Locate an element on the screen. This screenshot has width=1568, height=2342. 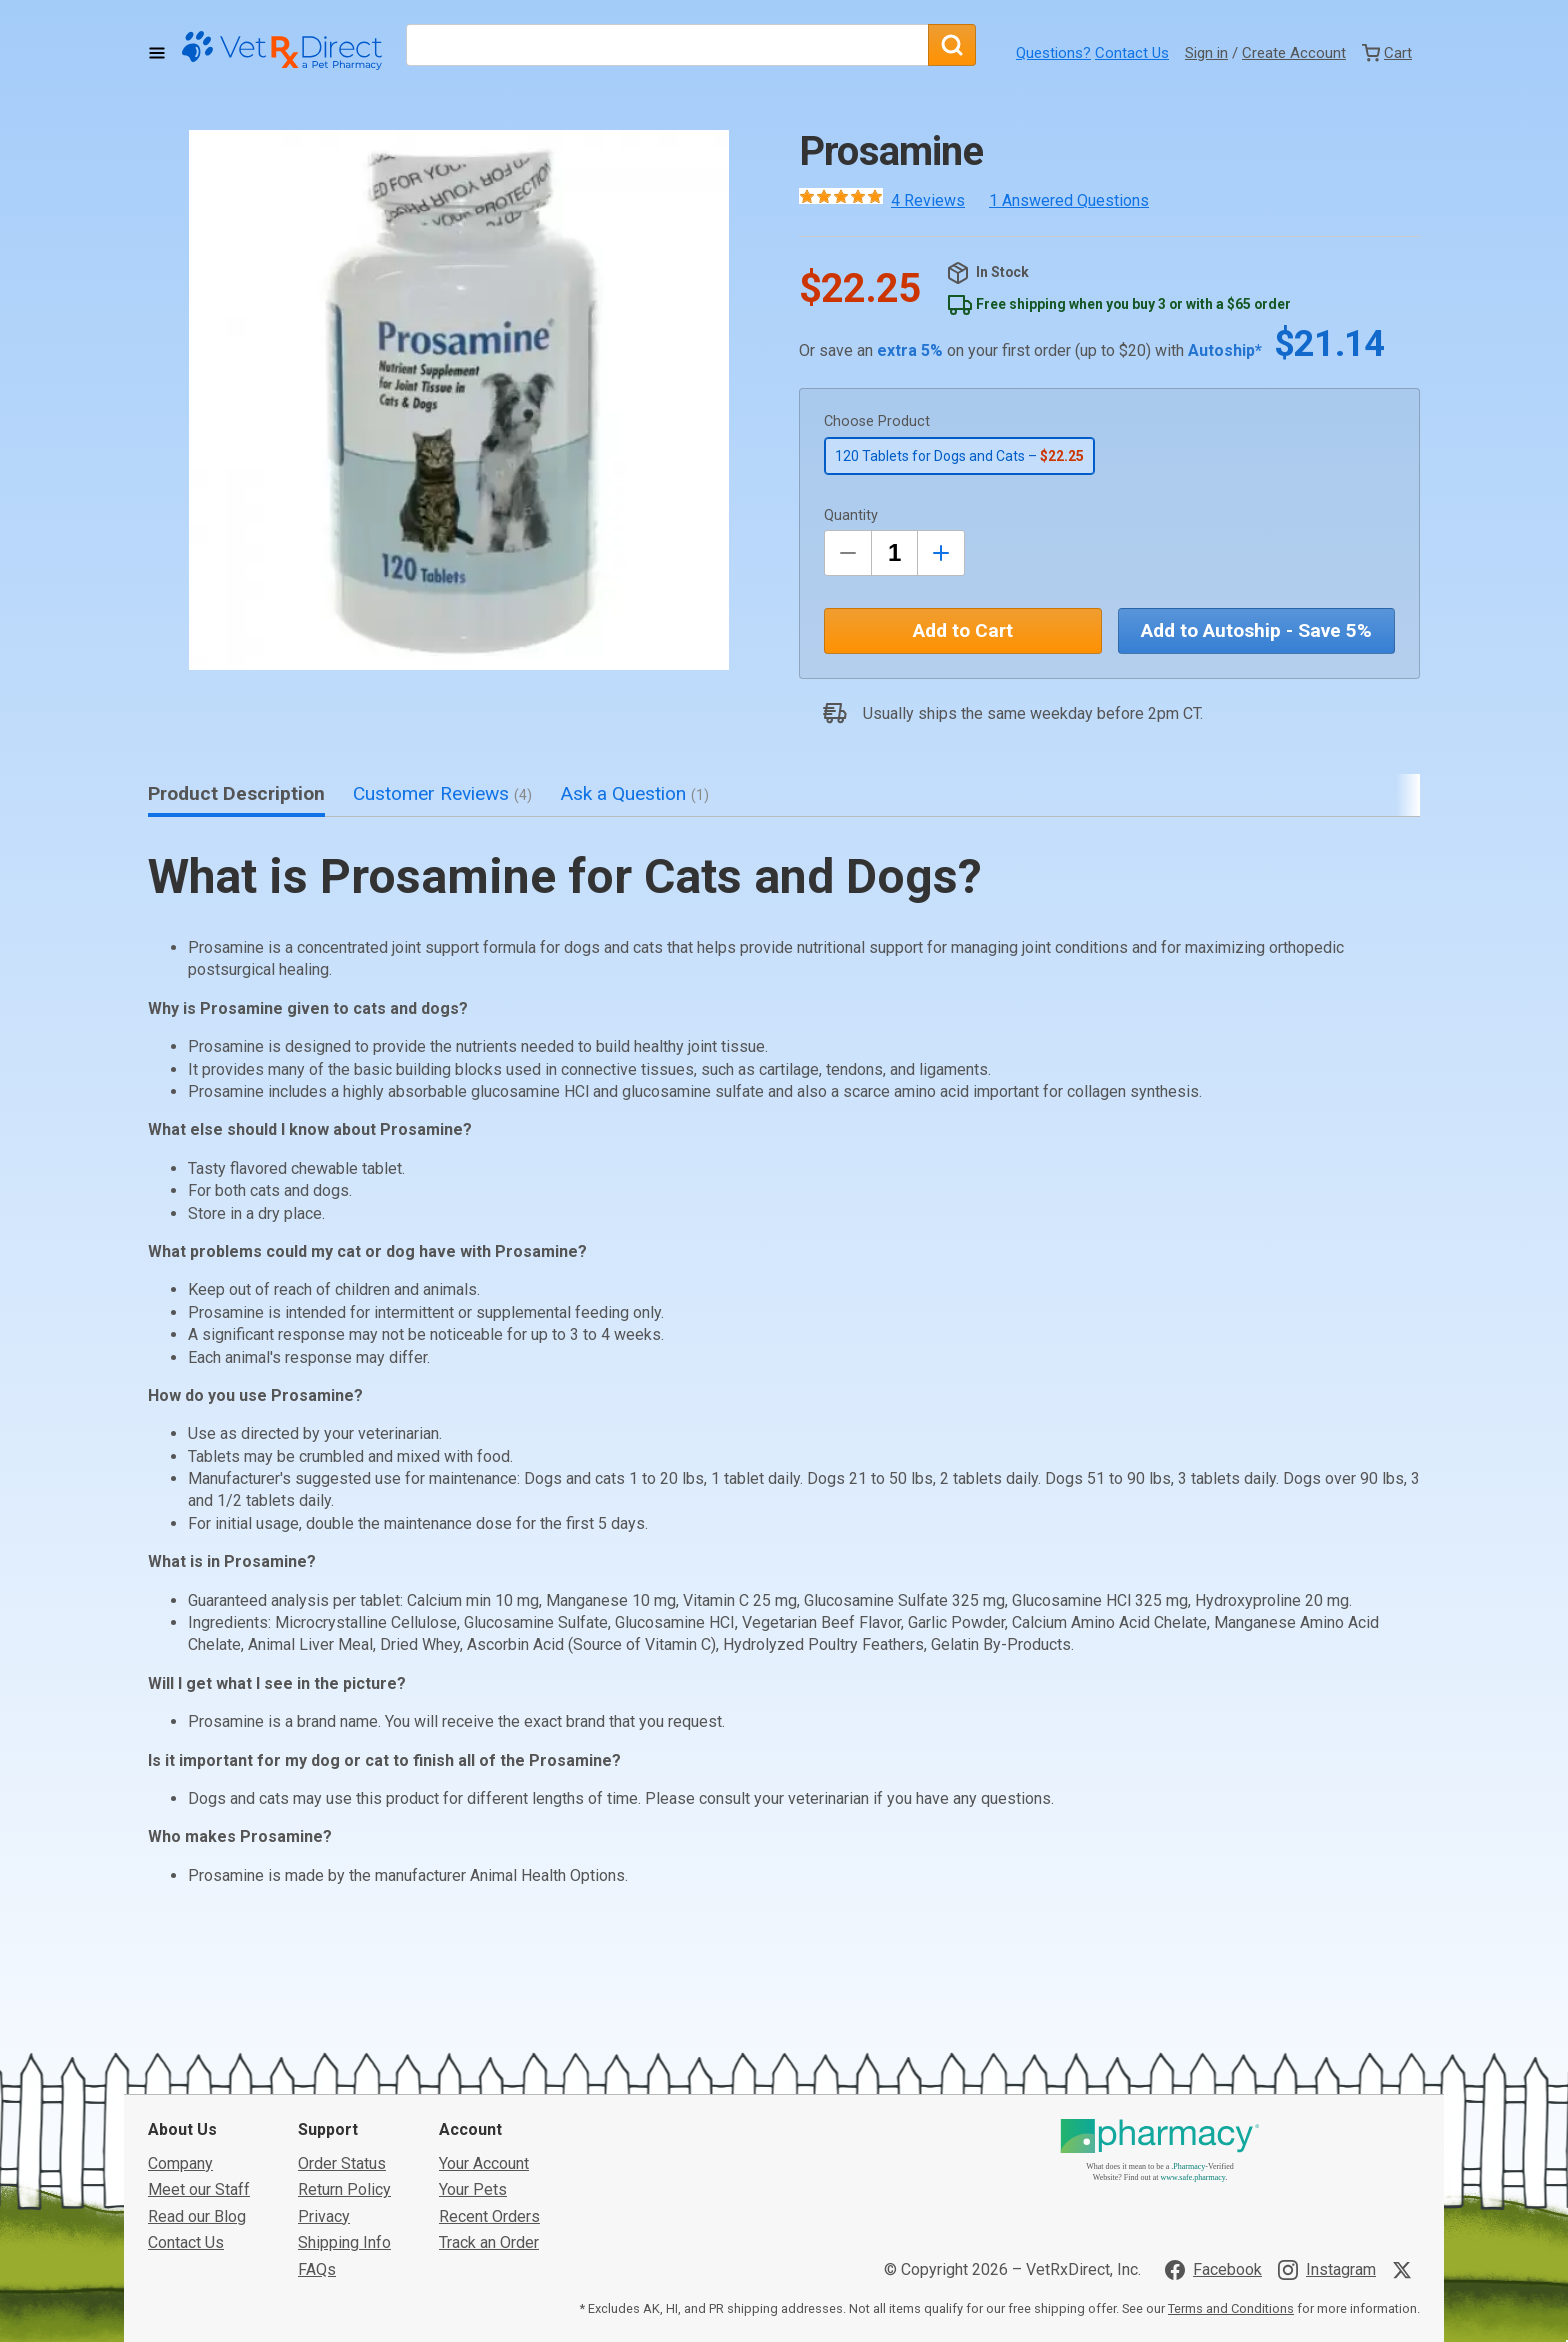
Recent Orders is located at coordinates (489, 2065).